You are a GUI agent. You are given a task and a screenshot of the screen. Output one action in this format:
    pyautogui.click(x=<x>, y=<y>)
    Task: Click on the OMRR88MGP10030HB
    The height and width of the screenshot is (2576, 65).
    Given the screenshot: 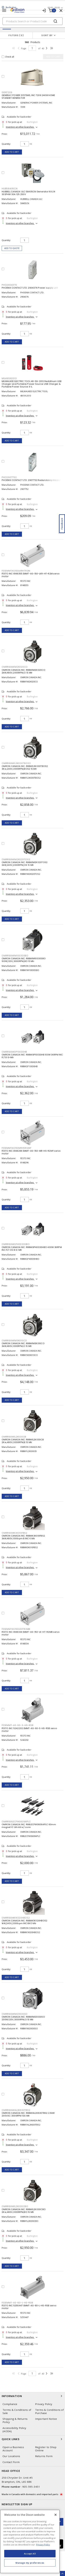 What is the action you would take?
    pyautogui.click(x=14, y=1051)
    